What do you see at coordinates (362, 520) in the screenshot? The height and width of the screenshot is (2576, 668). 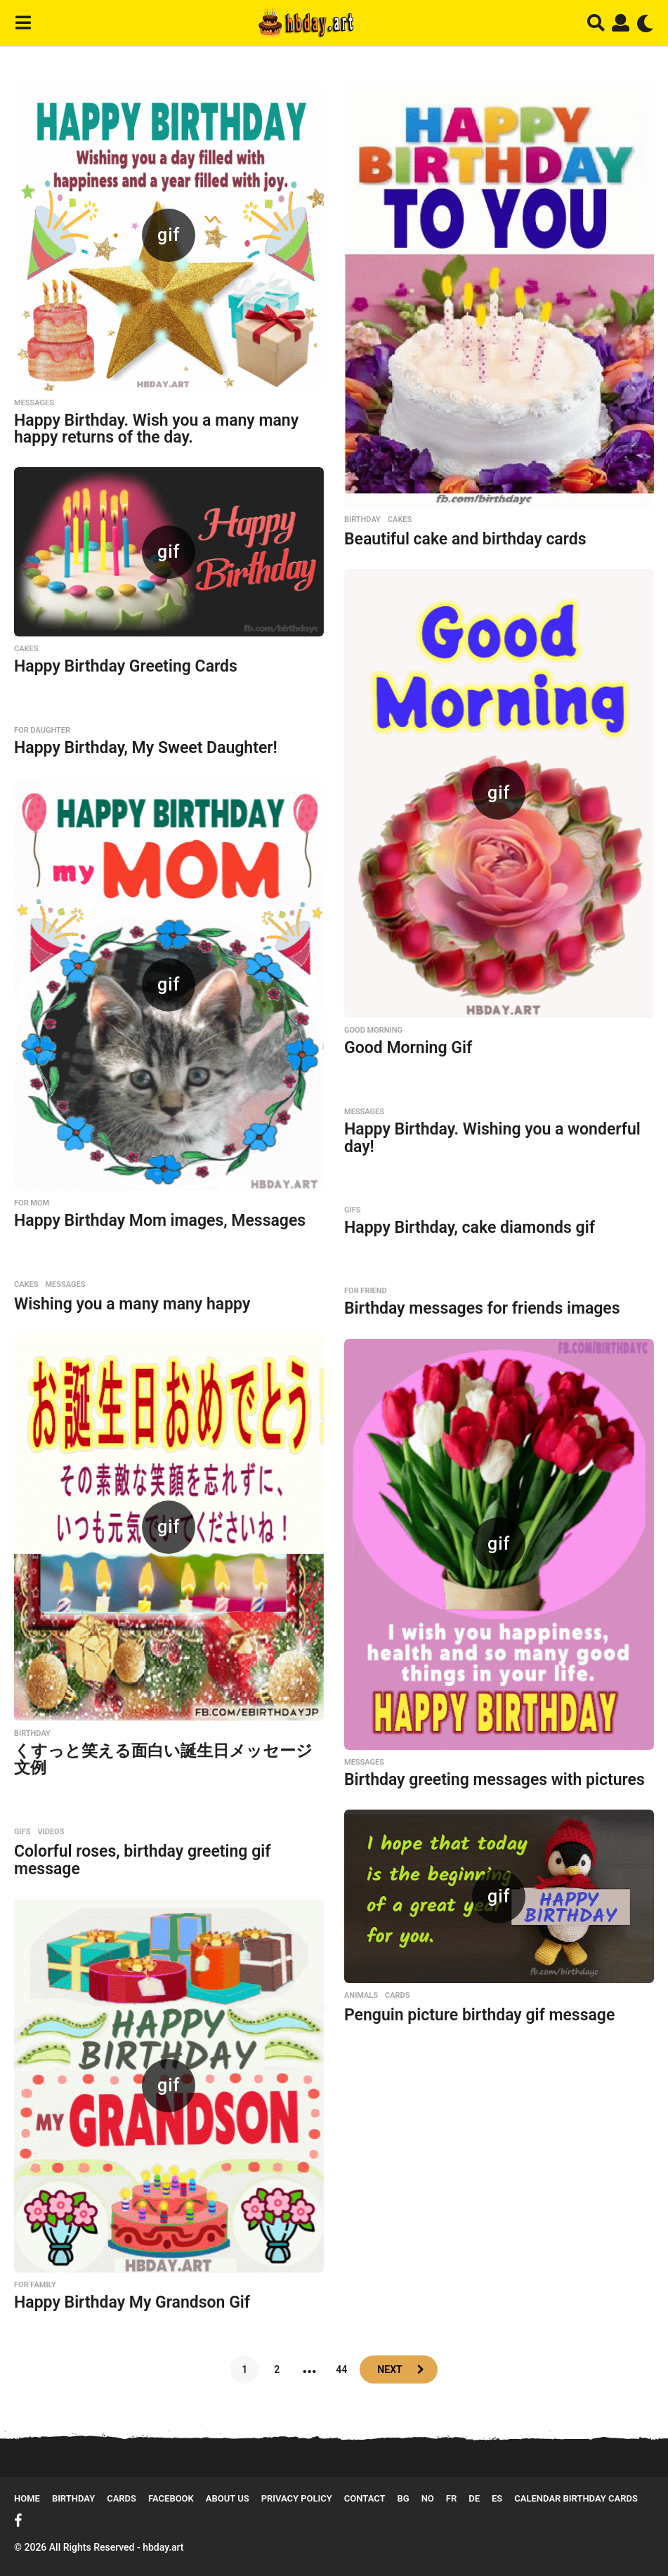 I see `Birthday` at bounding box center [362, 520].